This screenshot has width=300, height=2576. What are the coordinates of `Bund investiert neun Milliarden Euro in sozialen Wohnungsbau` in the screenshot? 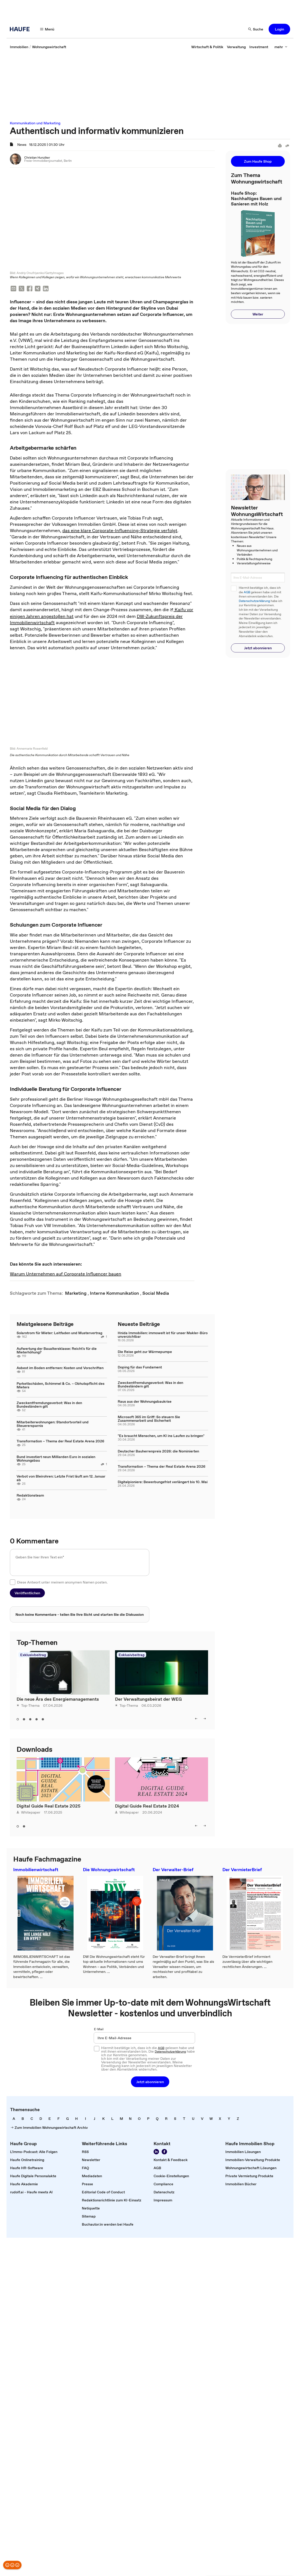 It's located at (56, 1459).